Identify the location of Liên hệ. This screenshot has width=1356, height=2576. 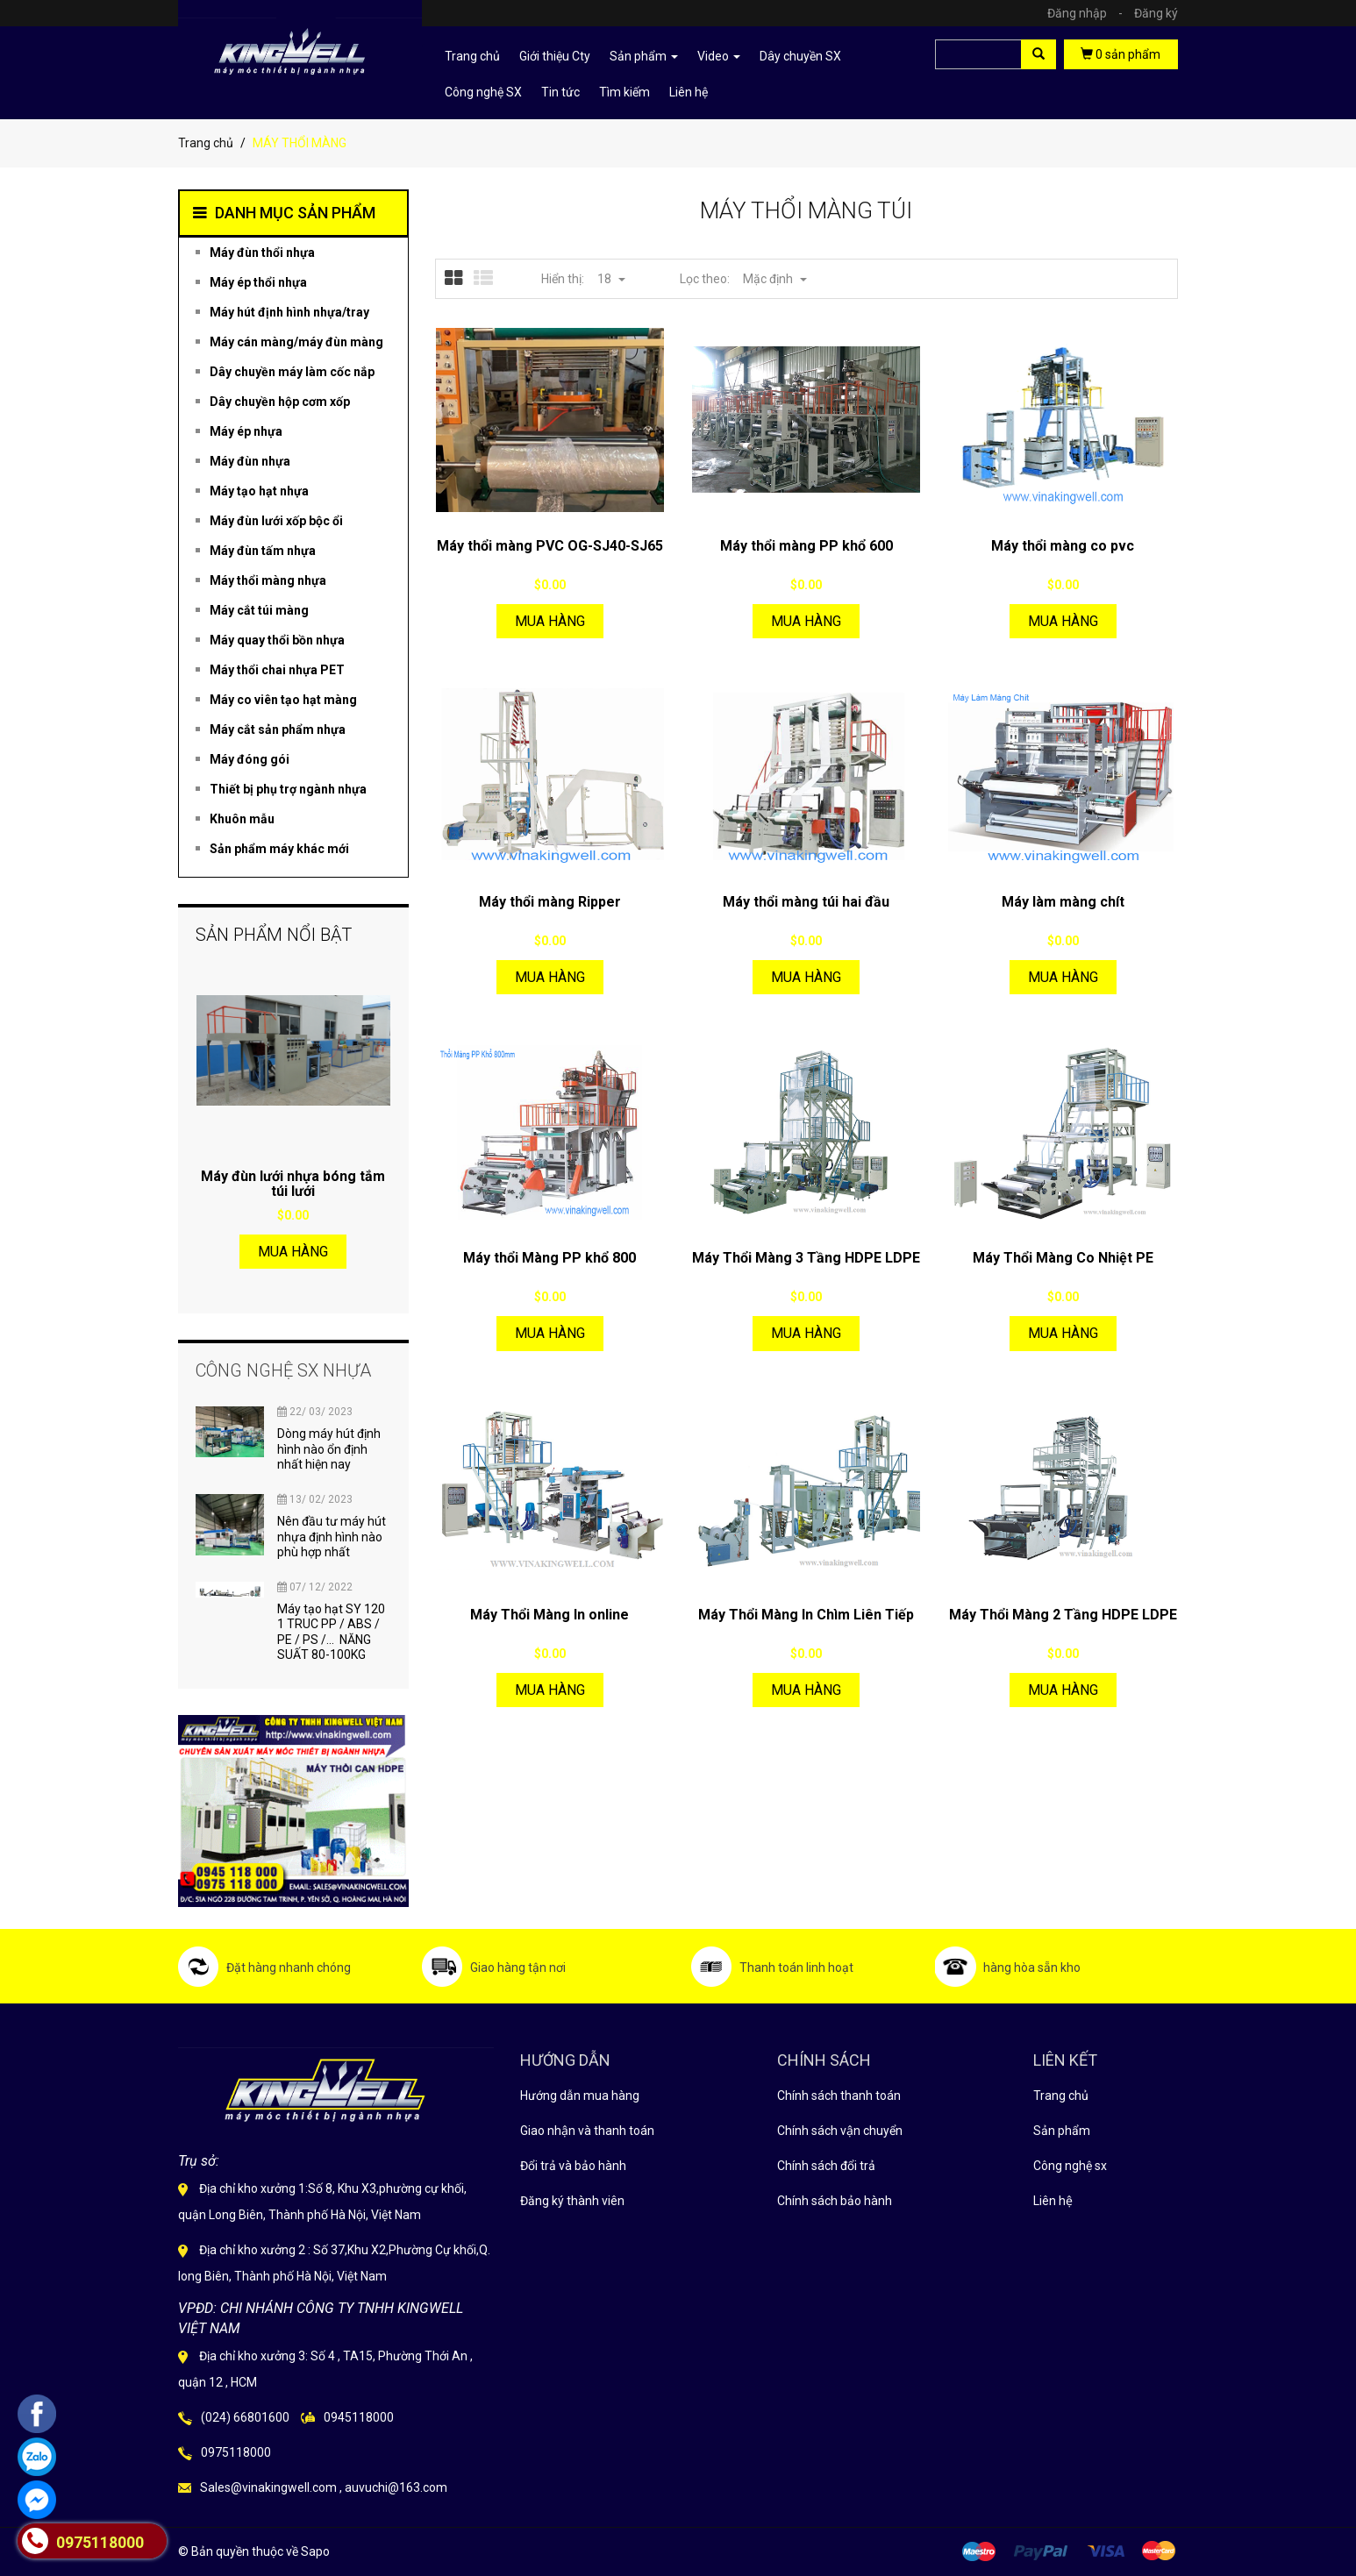
(1053, 2201).